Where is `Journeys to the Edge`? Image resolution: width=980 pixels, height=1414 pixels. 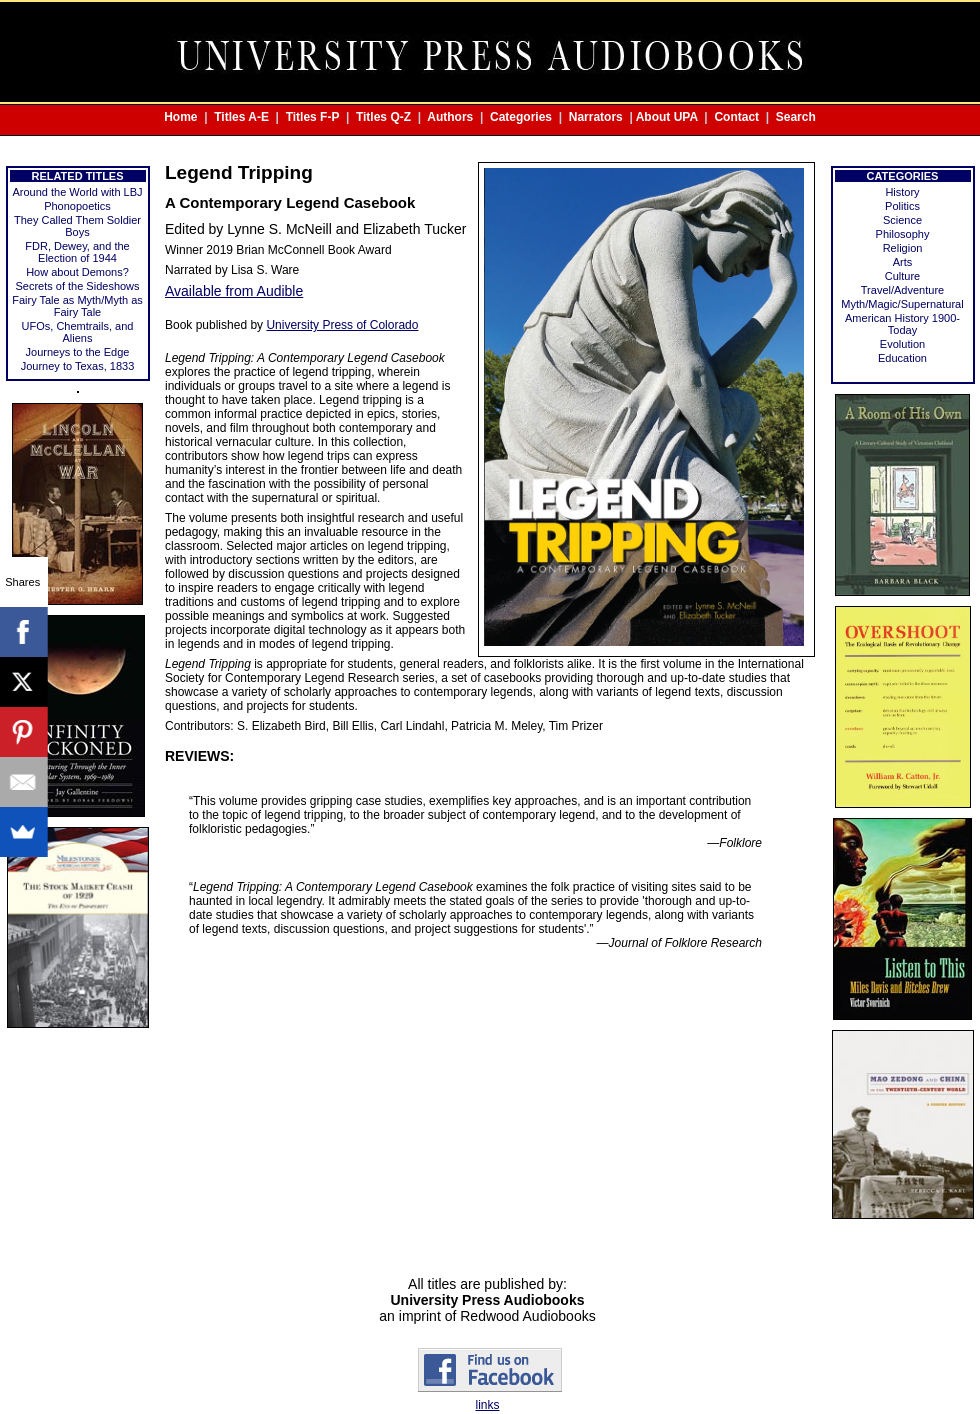
Journeys to the Edge is located at coordinates (78, 352).